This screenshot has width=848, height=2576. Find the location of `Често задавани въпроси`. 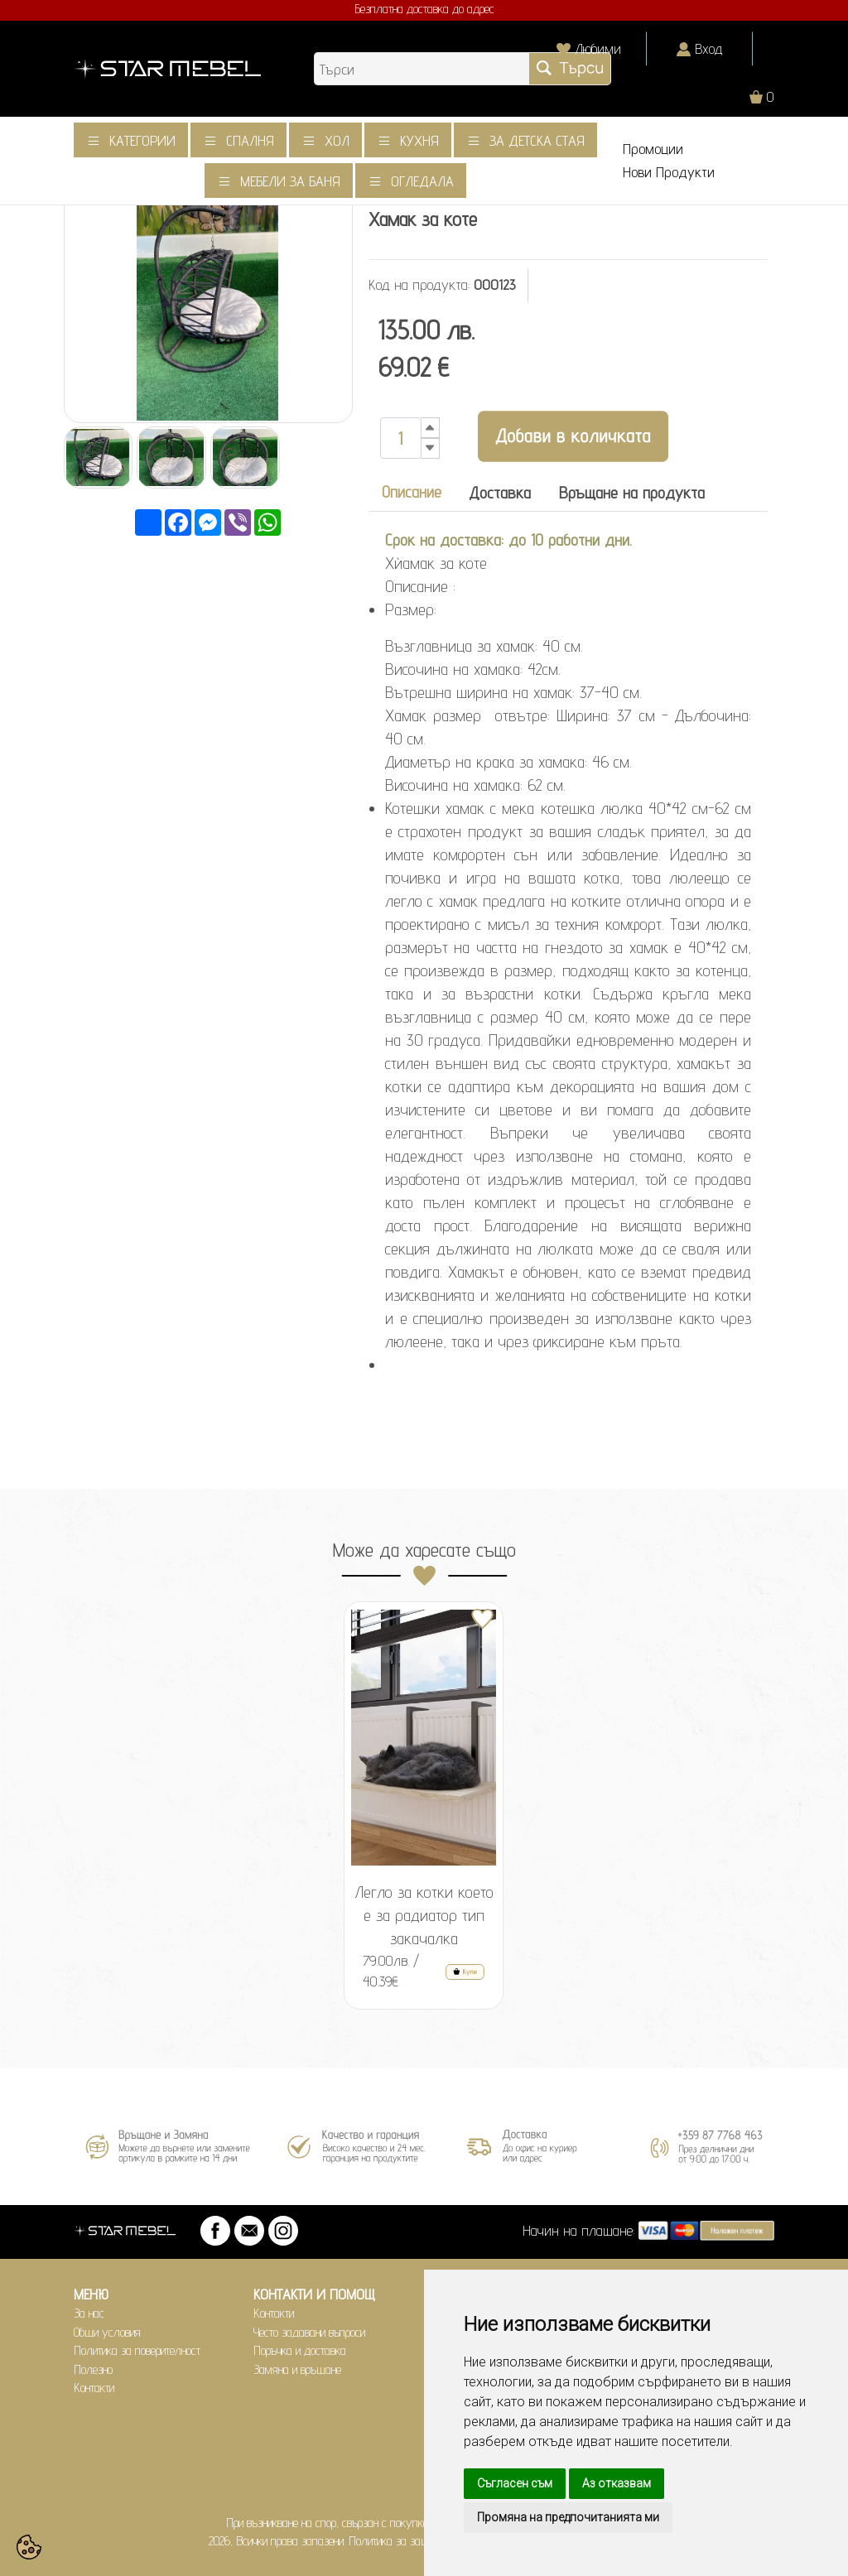

Често задавани въпроси is located at coordinates (309, 2332).